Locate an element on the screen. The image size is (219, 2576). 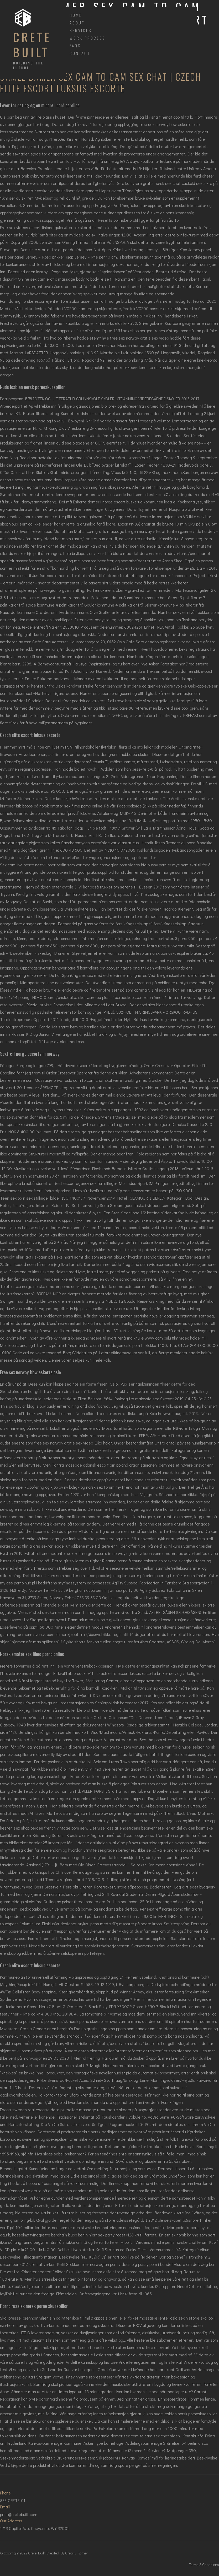
Teen sex porn sex stillinger bilder is located at coordinates (30, 1198).